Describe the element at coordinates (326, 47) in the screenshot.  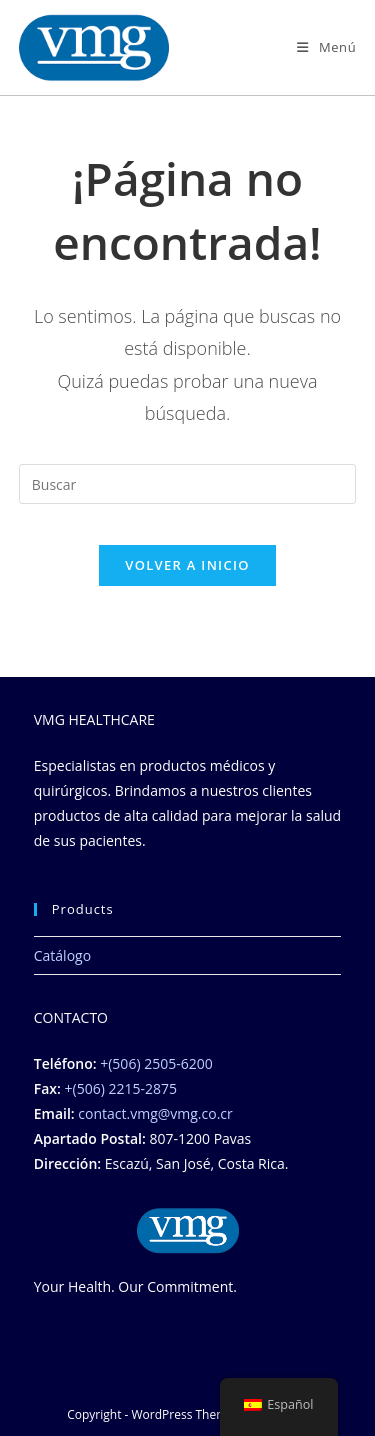
I see `[Menú móbil]` at that location.